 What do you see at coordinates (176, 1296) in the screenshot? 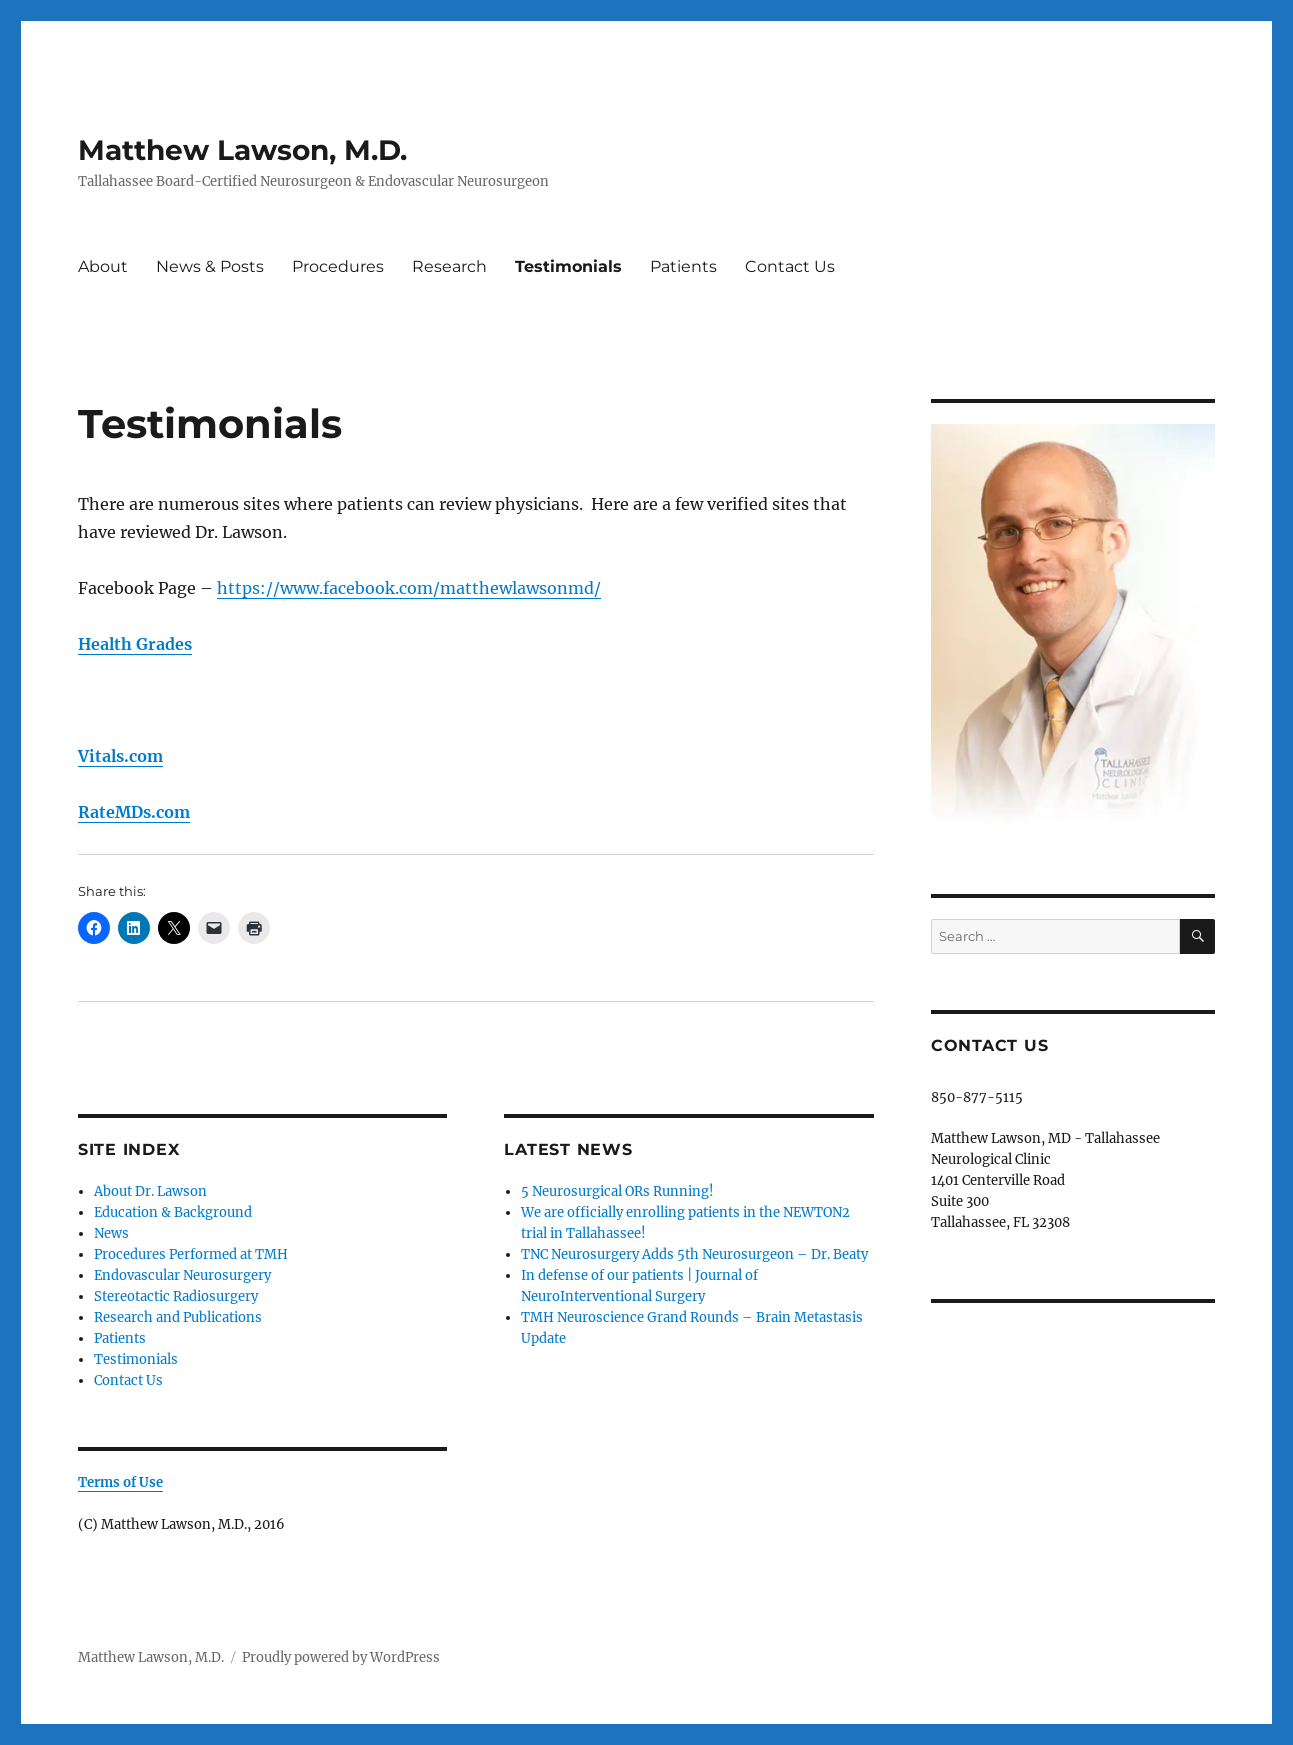
I see `Stereotactic Radiosurgery` at bounding box center [176, 1296].